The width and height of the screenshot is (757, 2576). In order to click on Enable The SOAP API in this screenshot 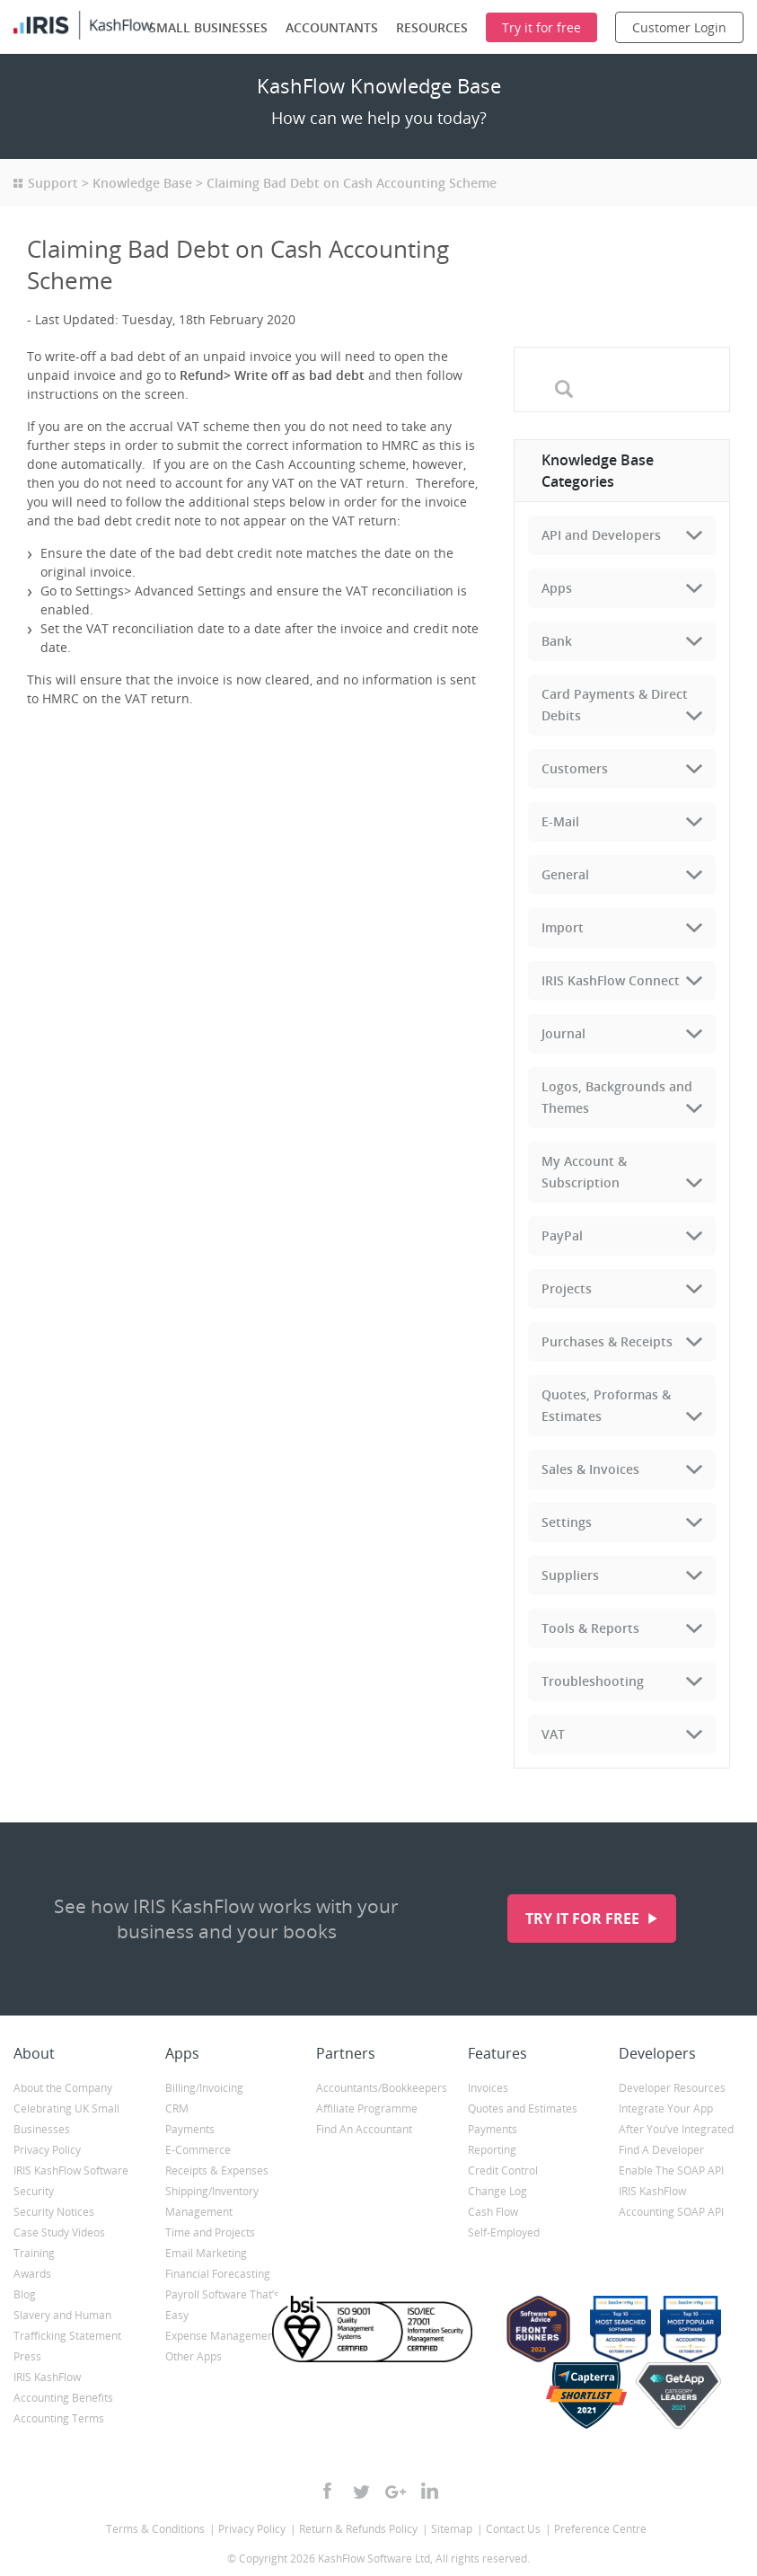, I will do `click(671, 2170)`.